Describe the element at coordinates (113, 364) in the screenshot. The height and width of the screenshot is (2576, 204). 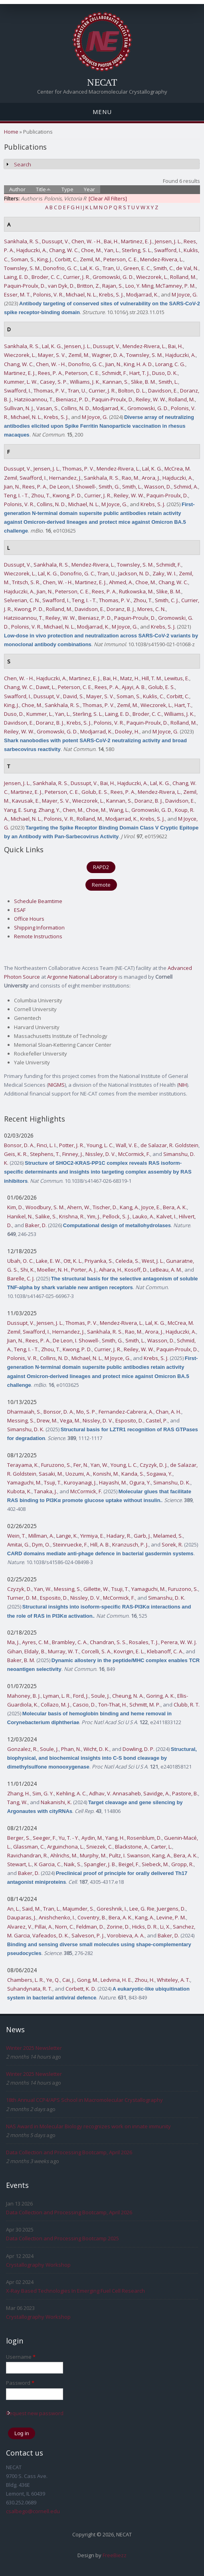
I see `Jian, N.` at that location.